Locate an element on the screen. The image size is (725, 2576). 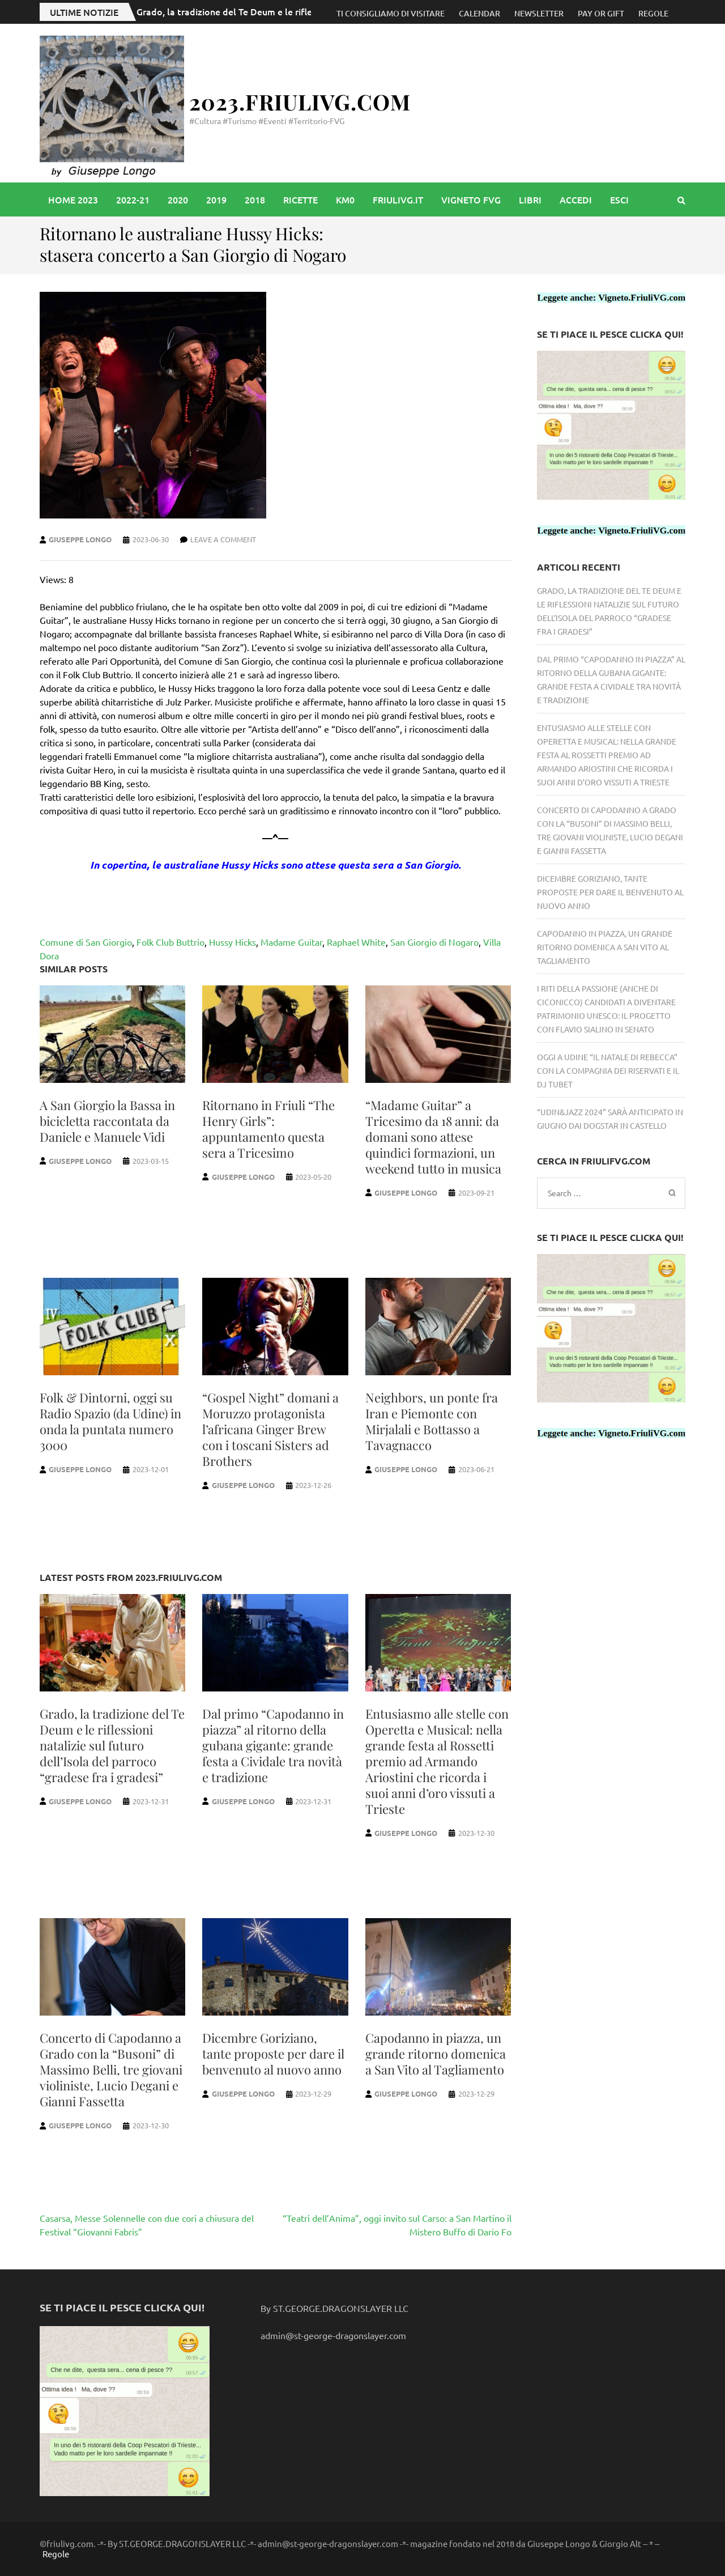
Folk & Dintorni, oggi su Radio Spazio (da Udine) in onda la puntata numero 3000 is located at coordinates (110, 1421).